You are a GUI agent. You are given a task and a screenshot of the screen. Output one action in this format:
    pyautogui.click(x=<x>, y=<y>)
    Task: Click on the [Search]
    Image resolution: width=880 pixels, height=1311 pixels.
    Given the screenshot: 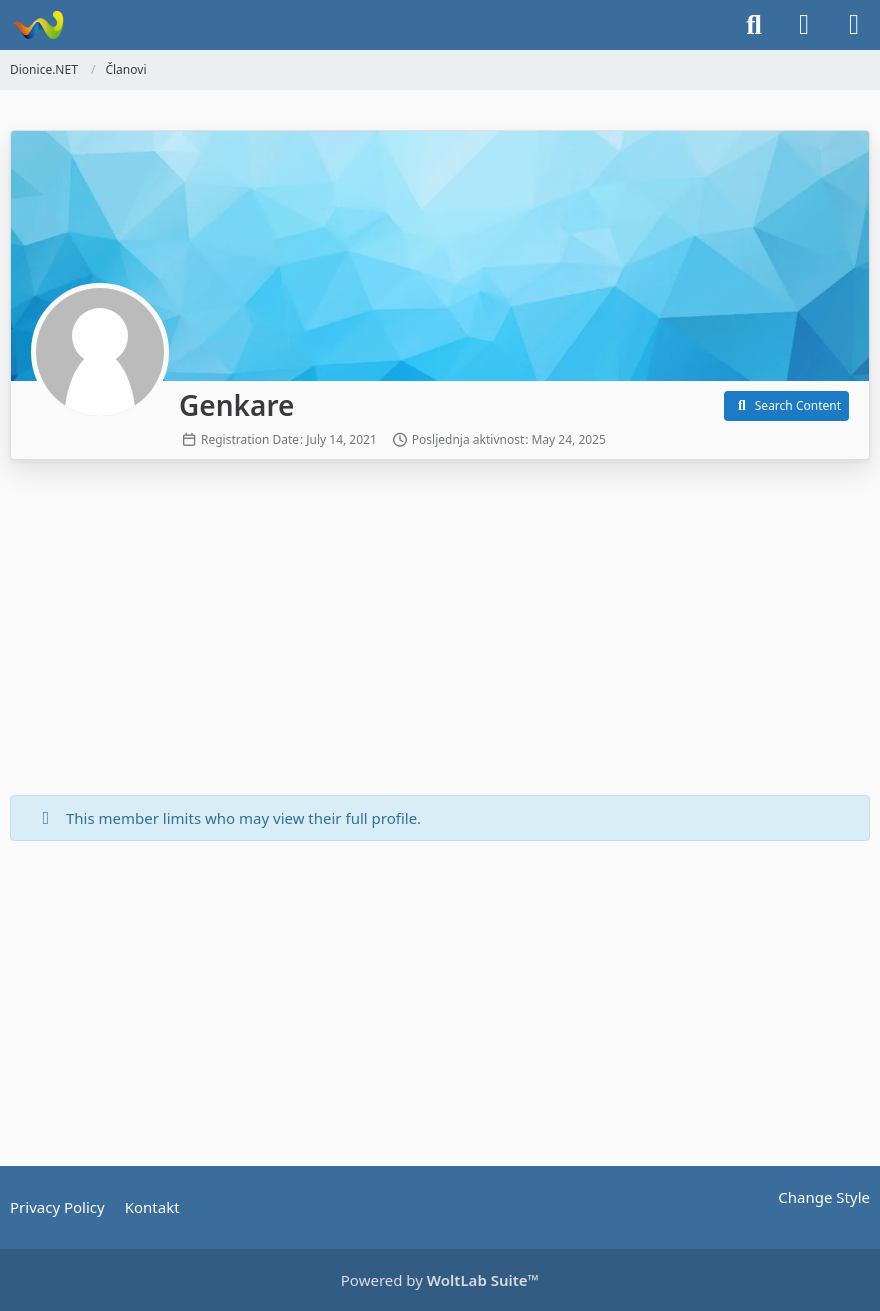 What is the action you would take?
    pyautogui.click(x=754, y=25)
    